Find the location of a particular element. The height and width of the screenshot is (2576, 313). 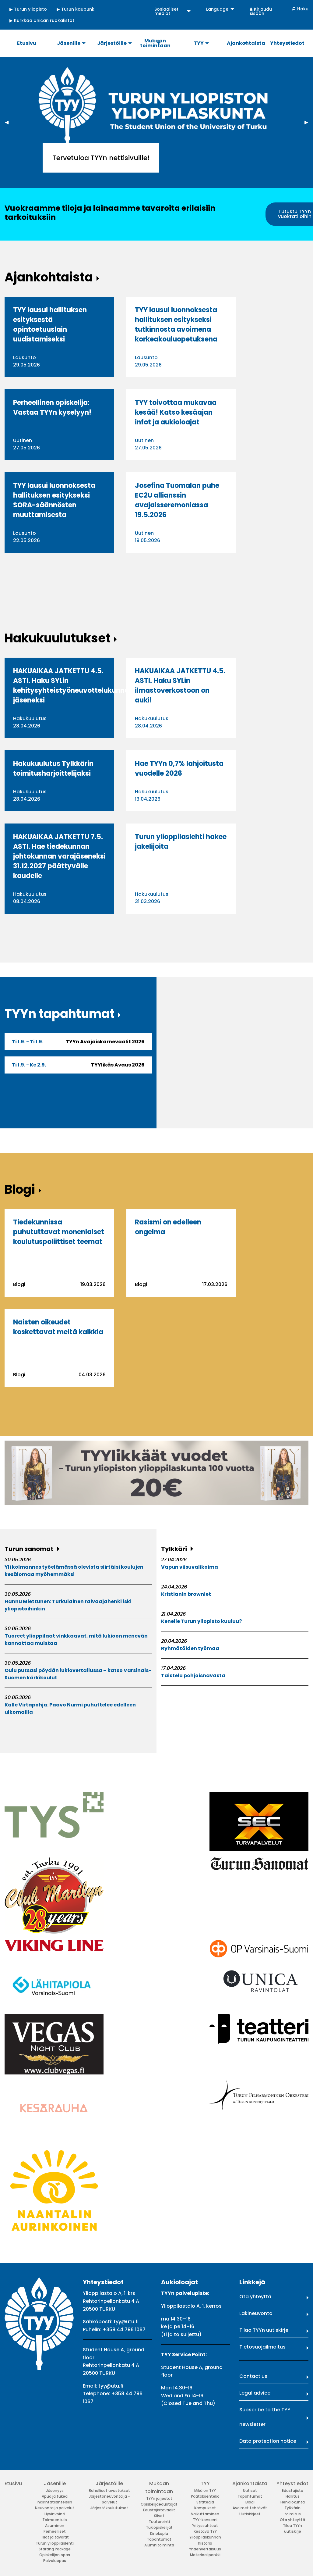

+358 44 796 1067 is located at coordinates (124, 2329).